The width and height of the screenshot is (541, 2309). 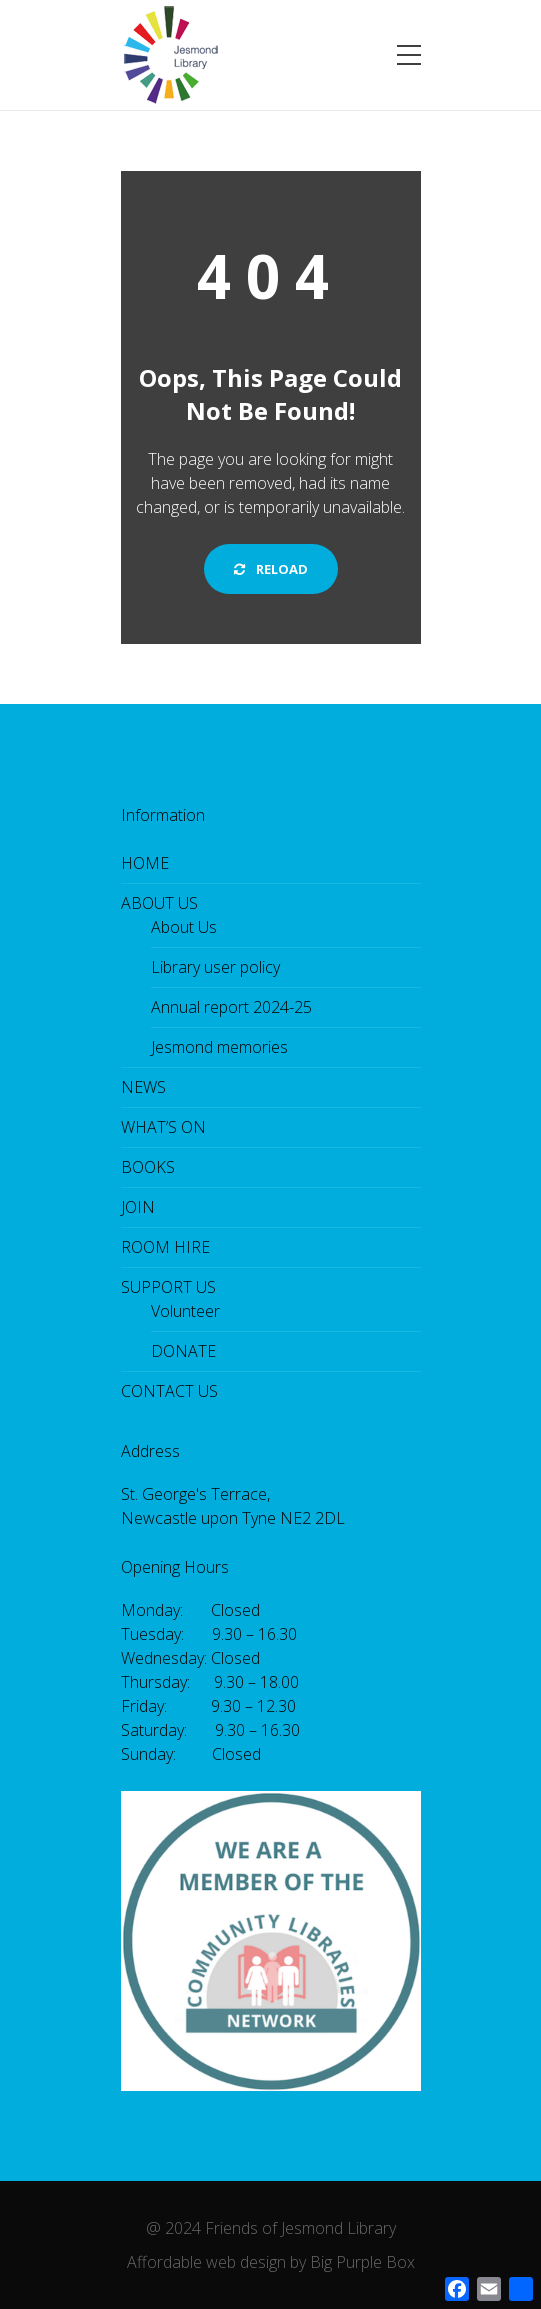 I want to click on JOIN, so click(x=138, y=1207).